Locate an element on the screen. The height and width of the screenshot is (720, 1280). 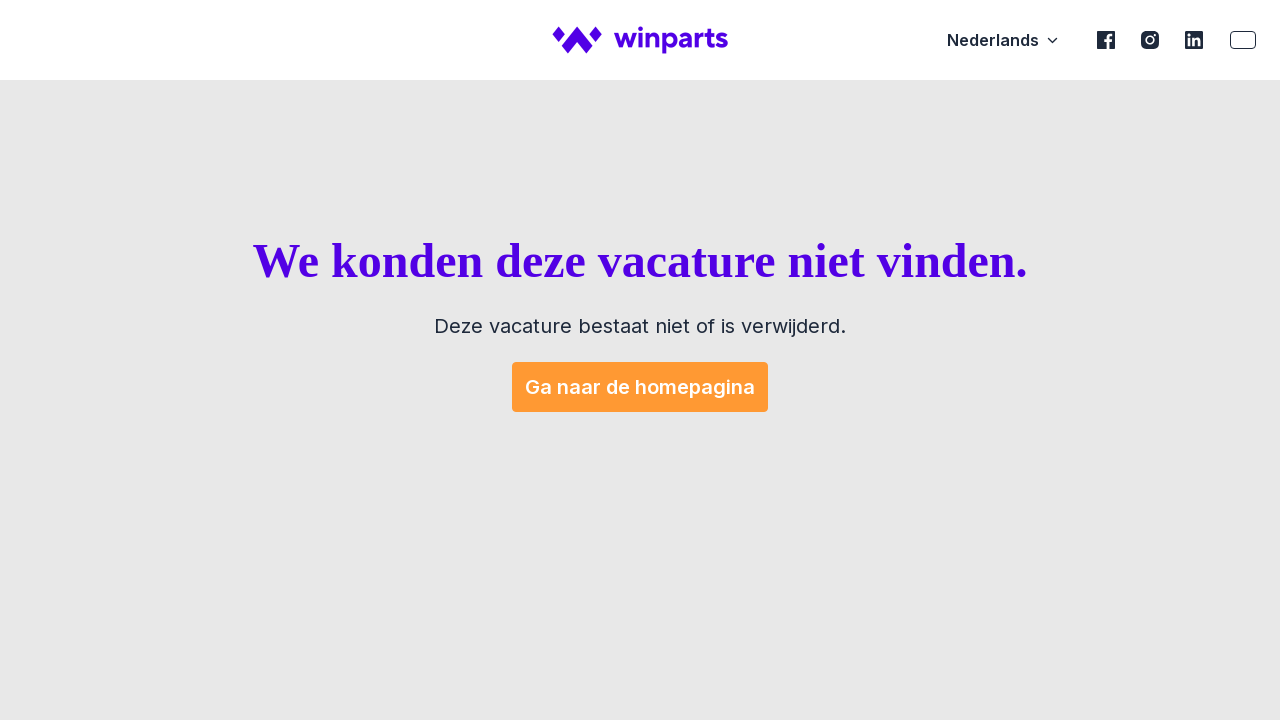
[facebook] is located at coordinates (1106, 40).